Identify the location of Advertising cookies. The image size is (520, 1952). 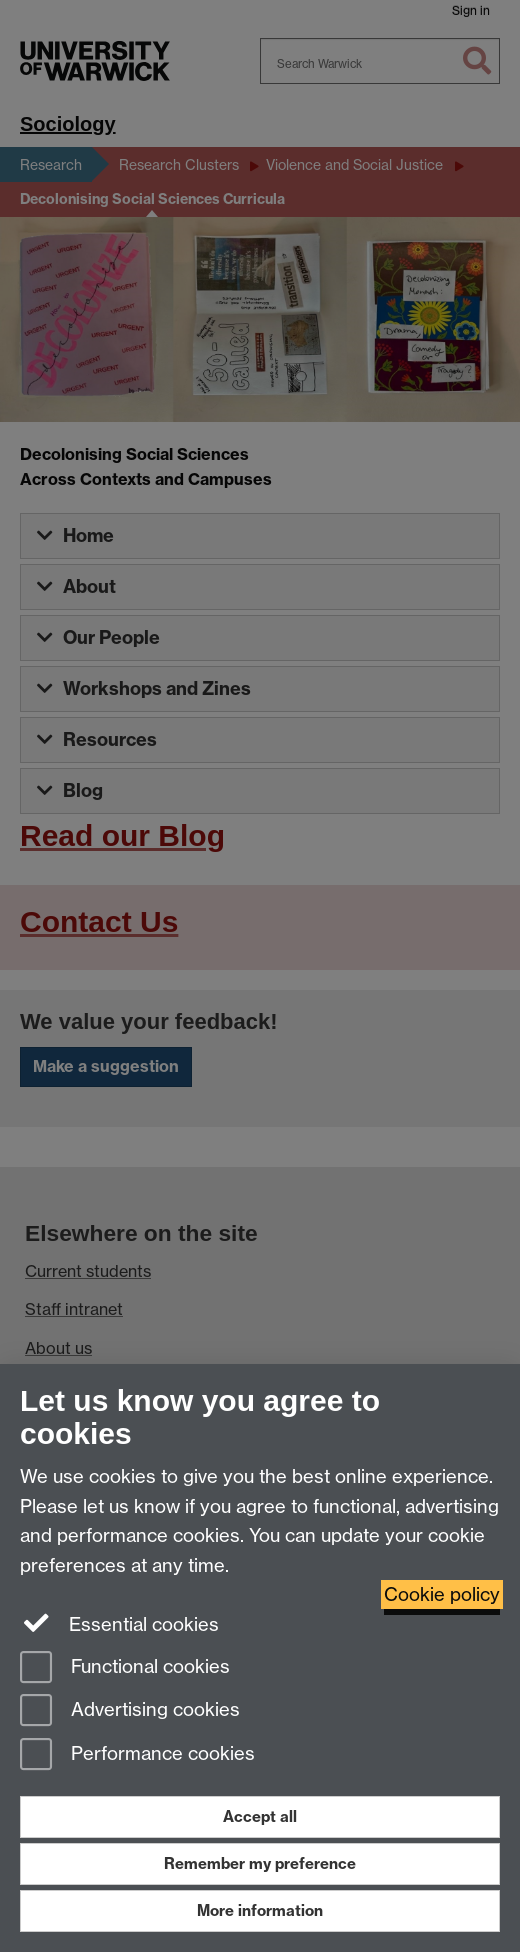
(130, 1711).